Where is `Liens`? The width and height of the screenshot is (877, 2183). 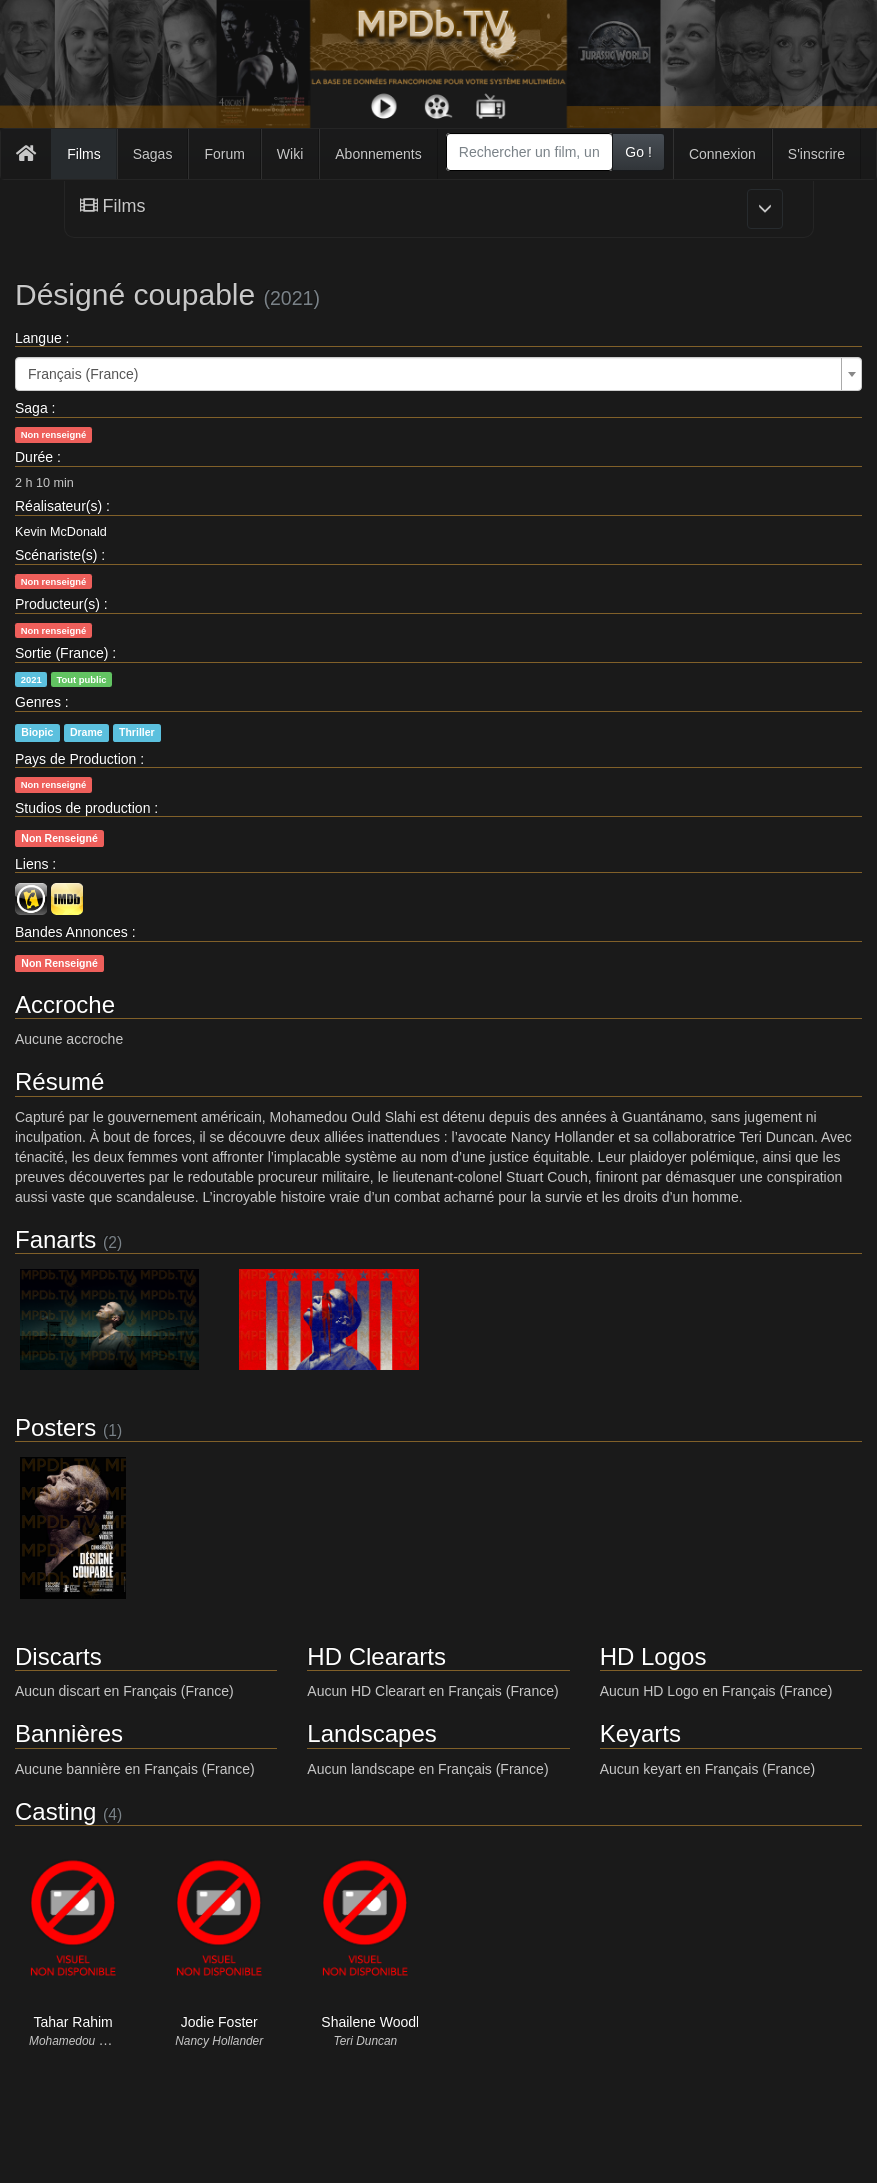 Liens is located at coordinates (31, 864).